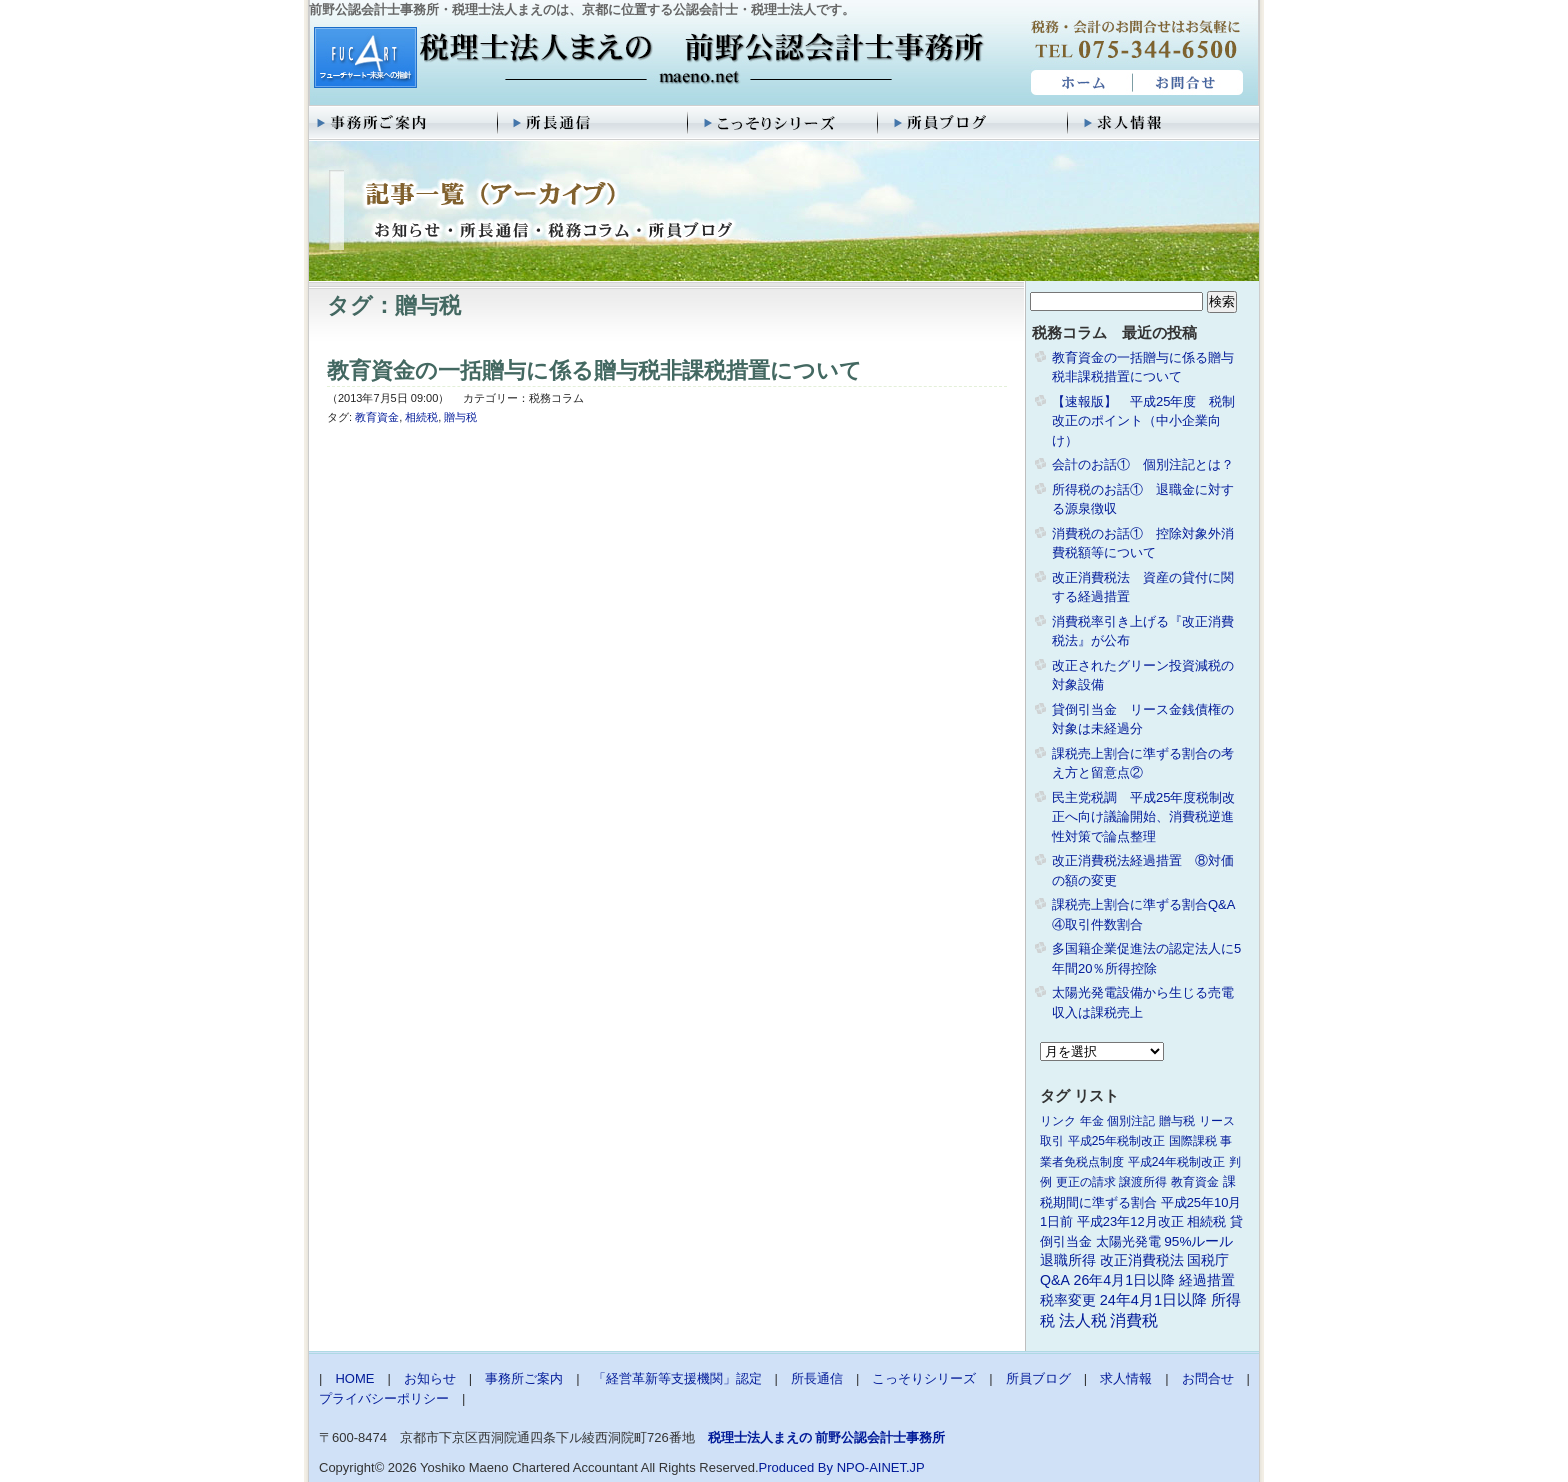 This screenshot has height=1482, width=1568. Describe the element at coordinates (974, 123) in the screenshot. I see `所員ブログ` at that location.